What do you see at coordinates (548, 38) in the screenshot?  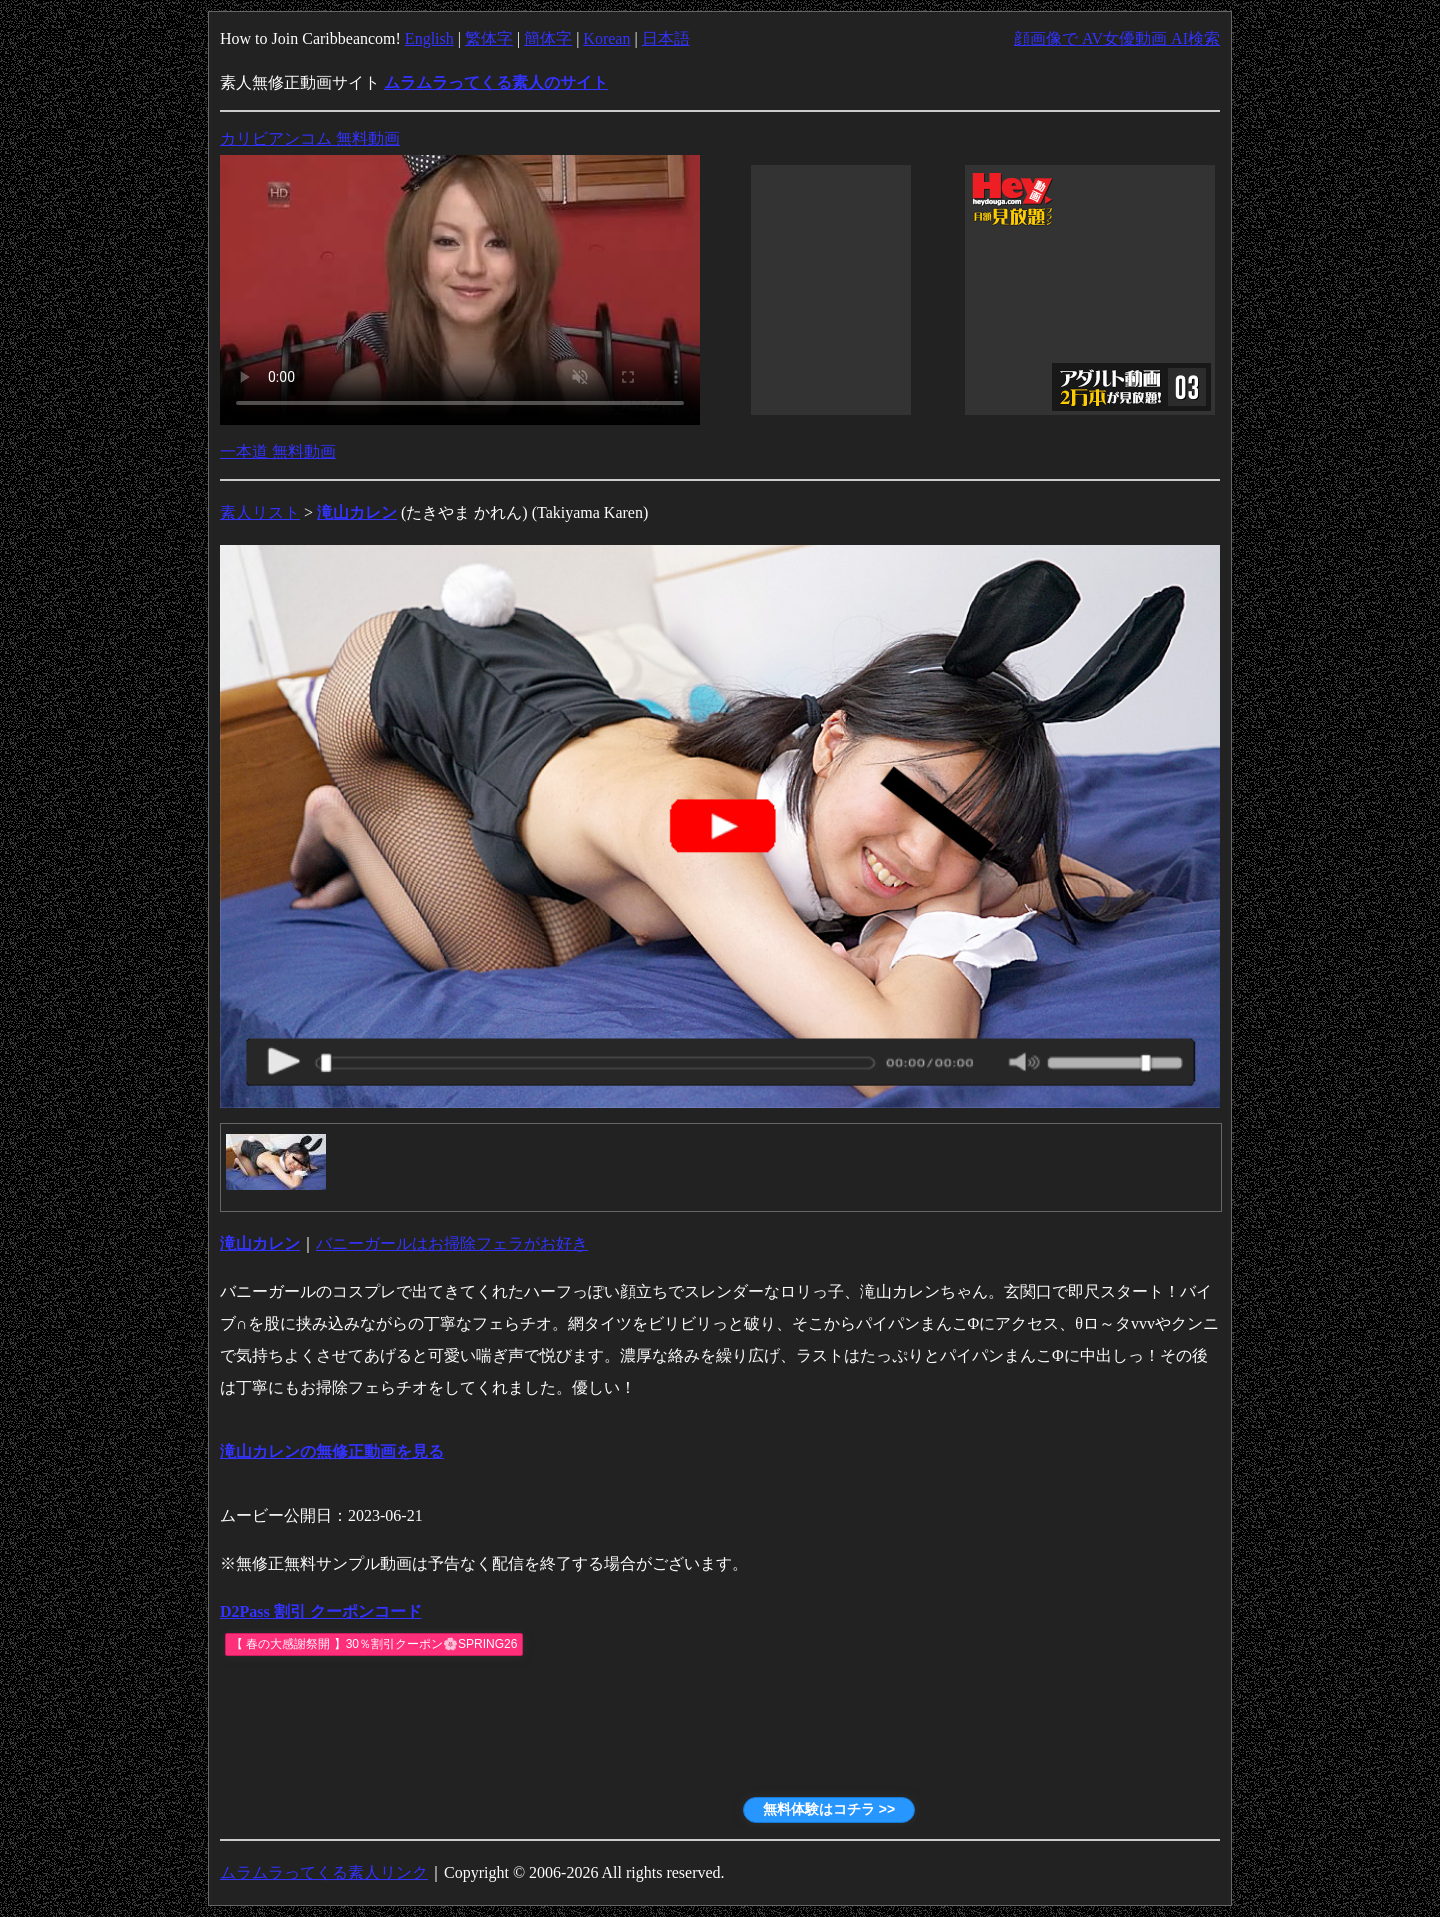 I see `簡体字` at bounding box center [548, 38].